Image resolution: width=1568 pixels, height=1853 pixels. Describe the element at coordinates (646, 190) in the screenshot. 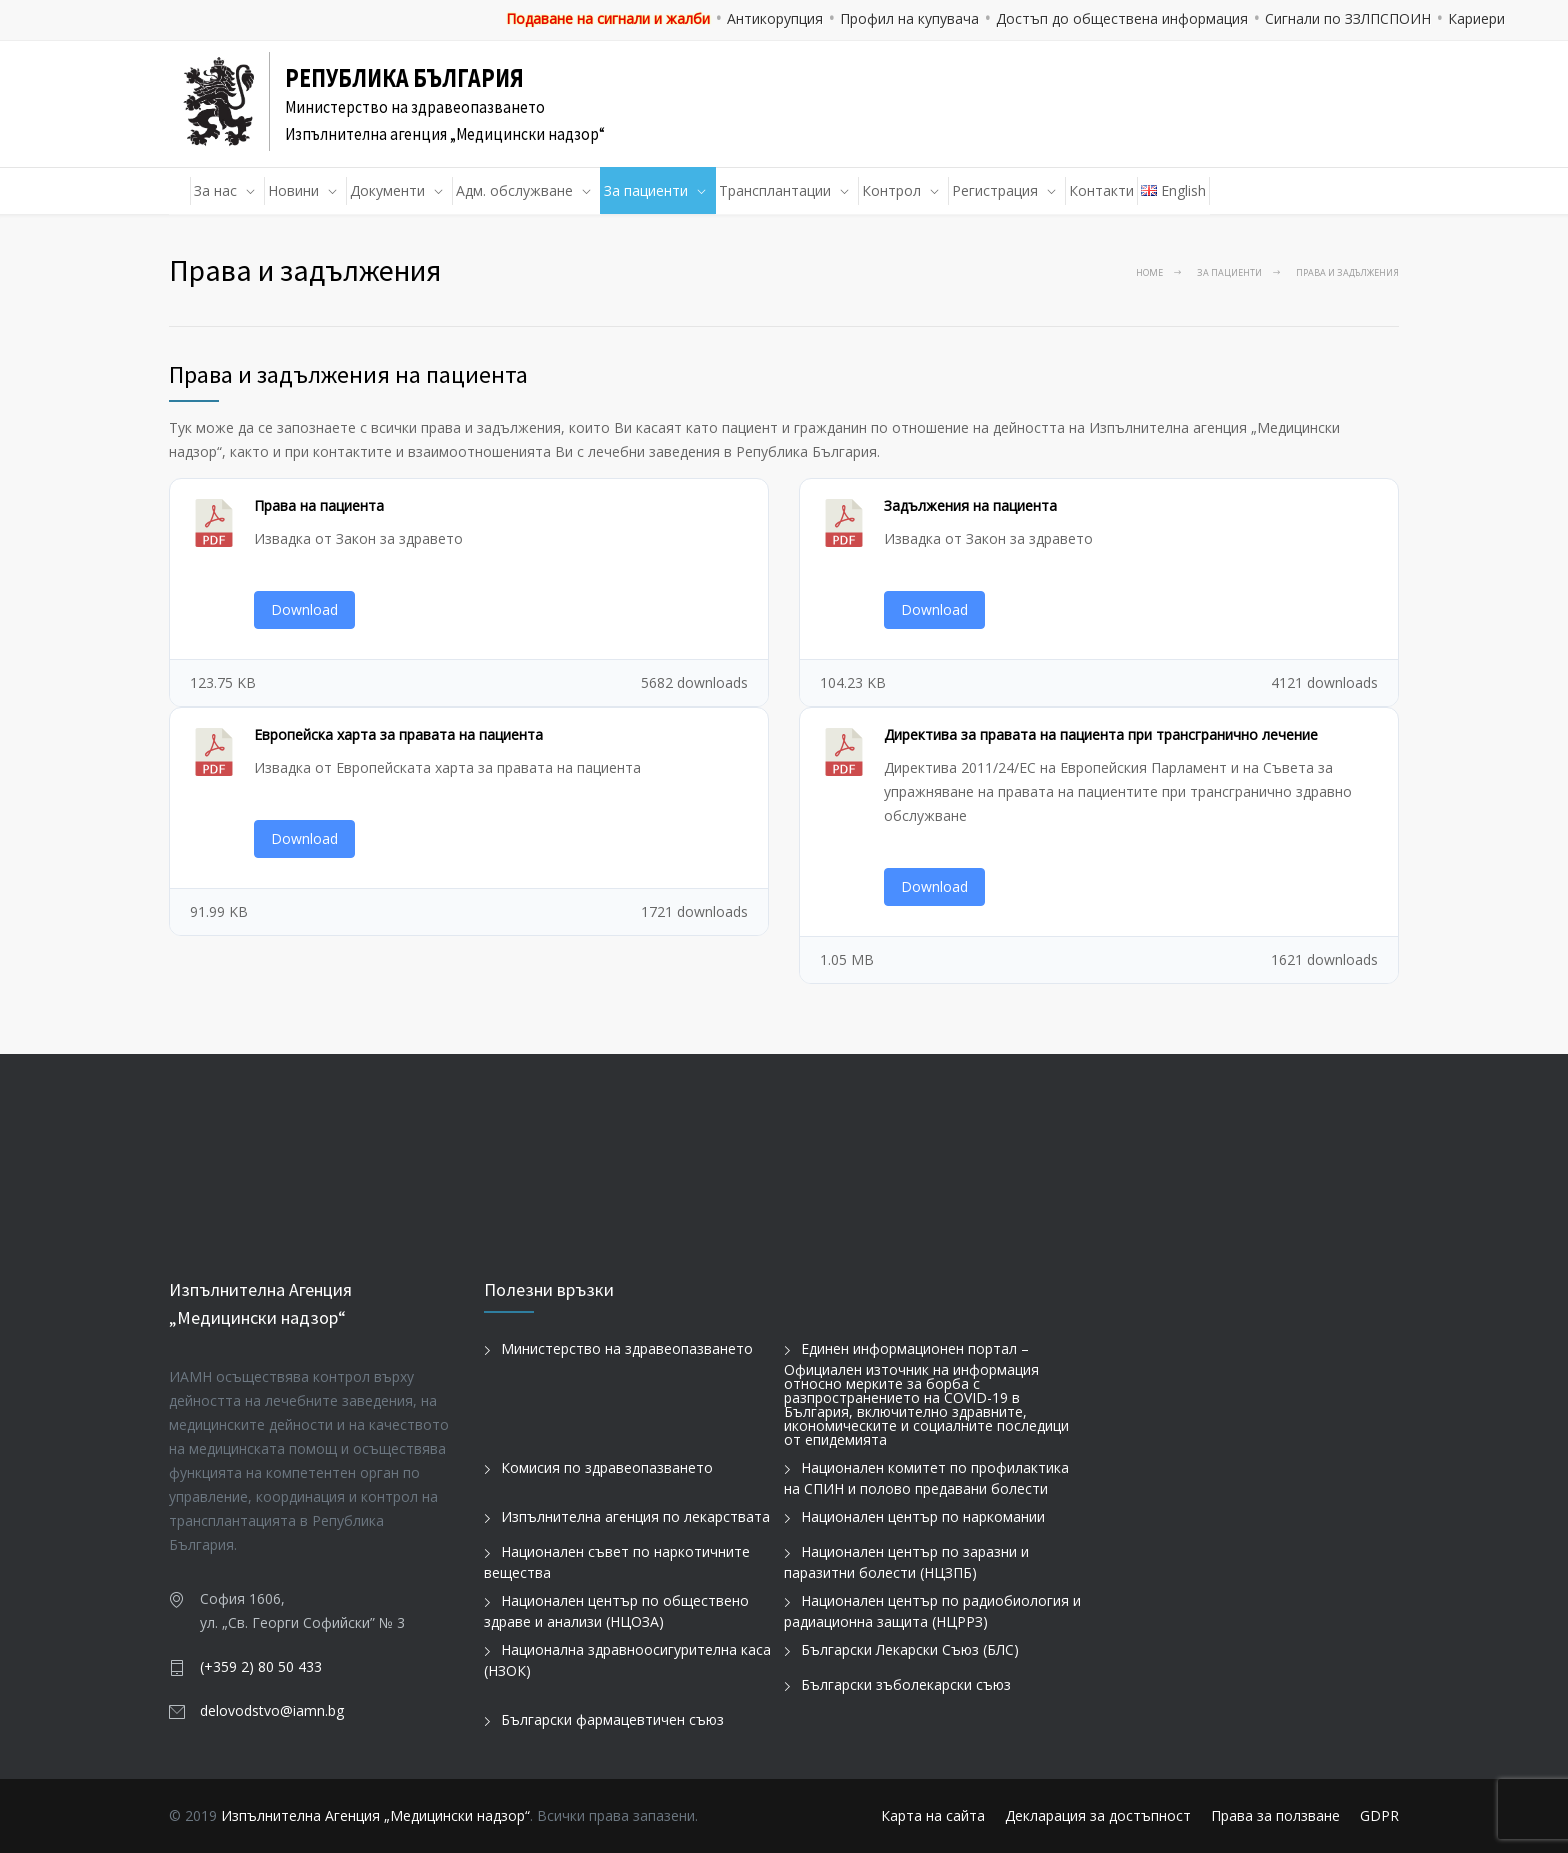

I see `За пациенти` at that location.